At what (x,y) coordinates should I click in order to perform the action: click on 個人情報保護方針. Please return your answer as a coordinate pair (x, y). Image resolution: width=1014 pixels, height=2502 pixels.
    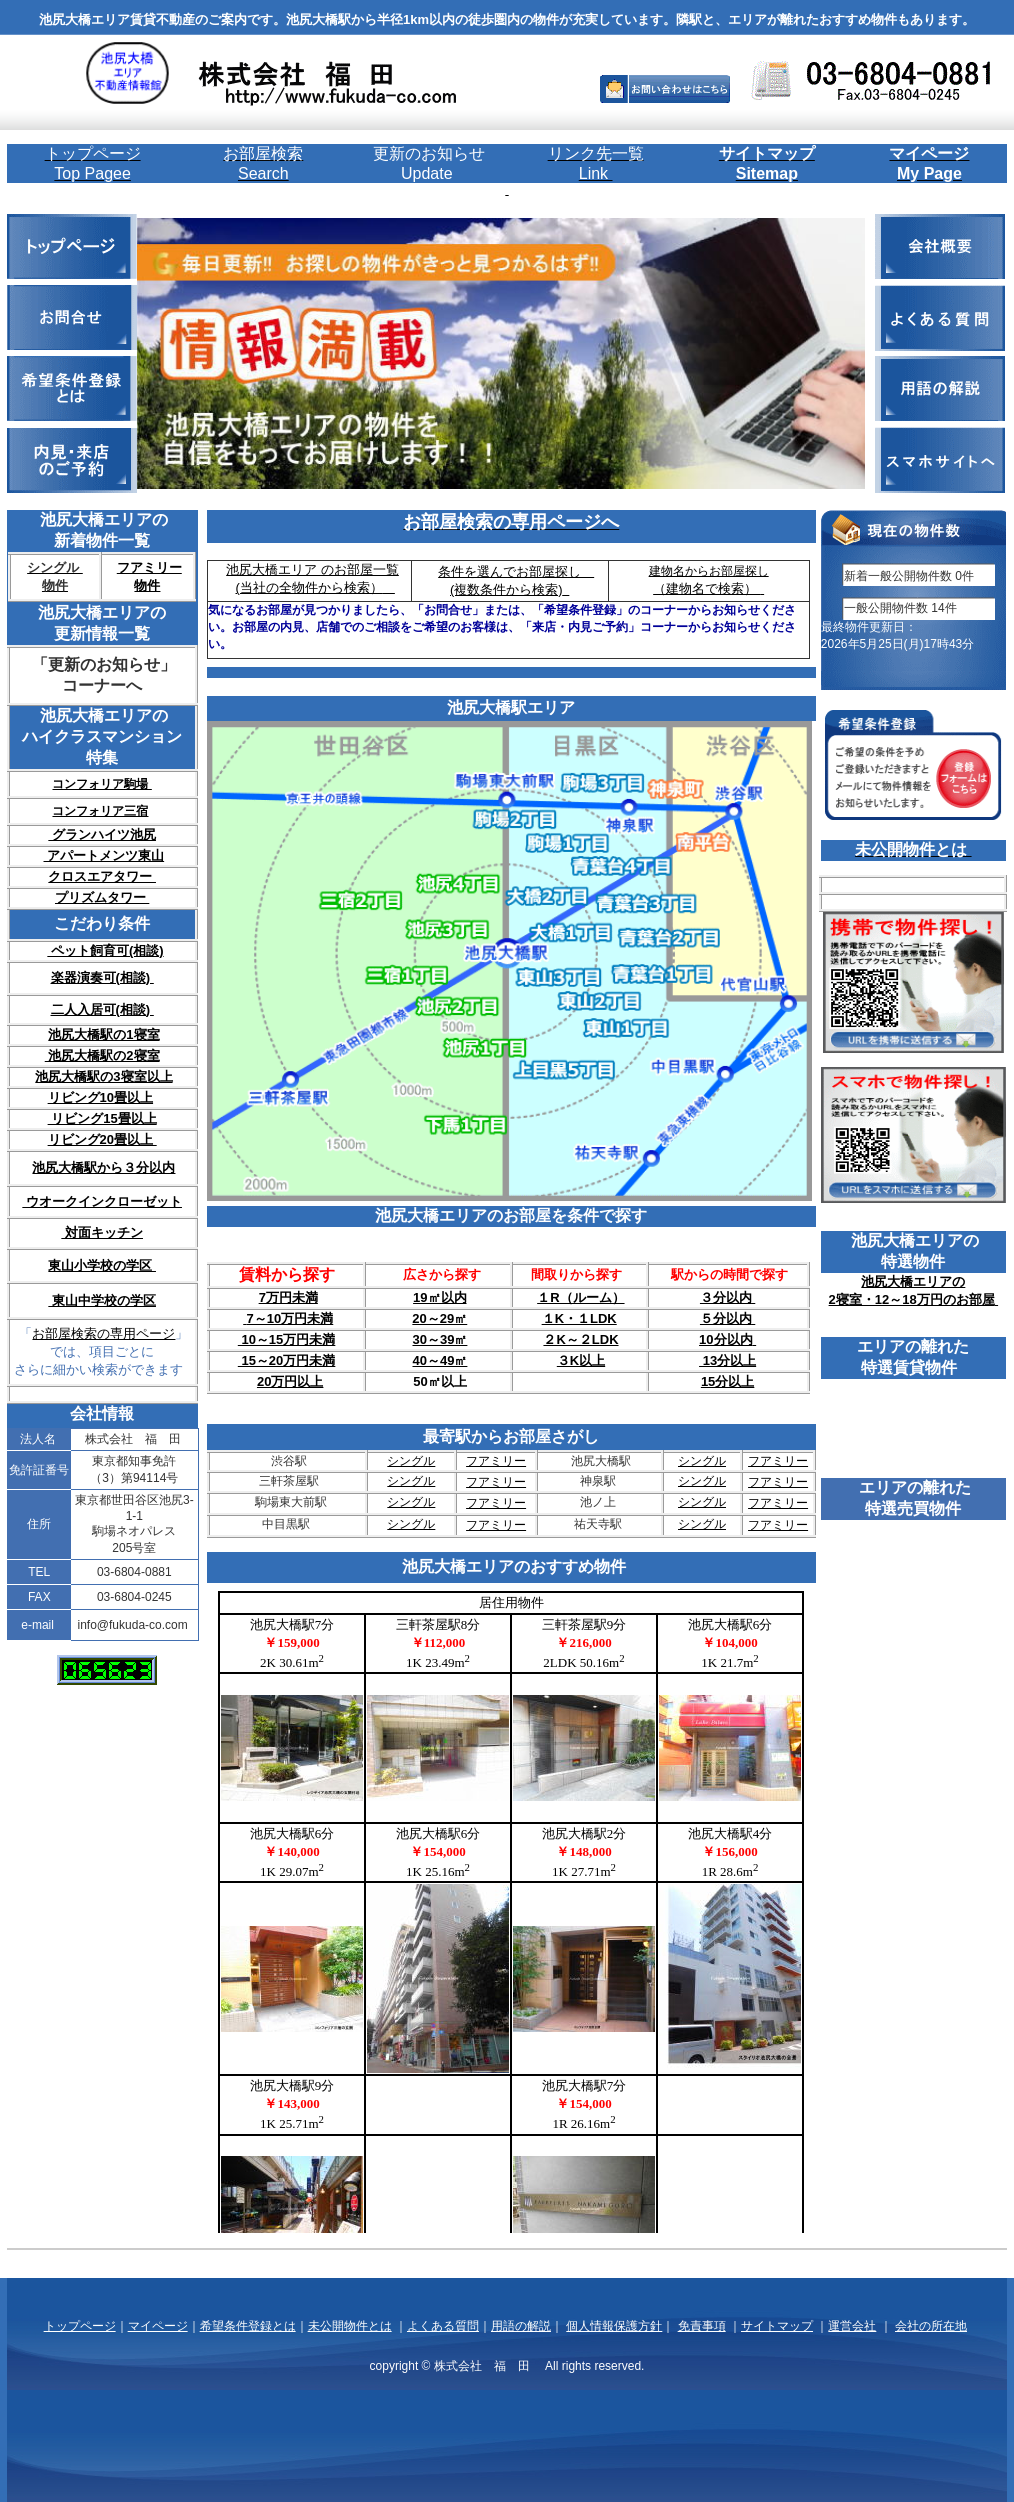
    Looking at the image, I should click on (614, 2326).